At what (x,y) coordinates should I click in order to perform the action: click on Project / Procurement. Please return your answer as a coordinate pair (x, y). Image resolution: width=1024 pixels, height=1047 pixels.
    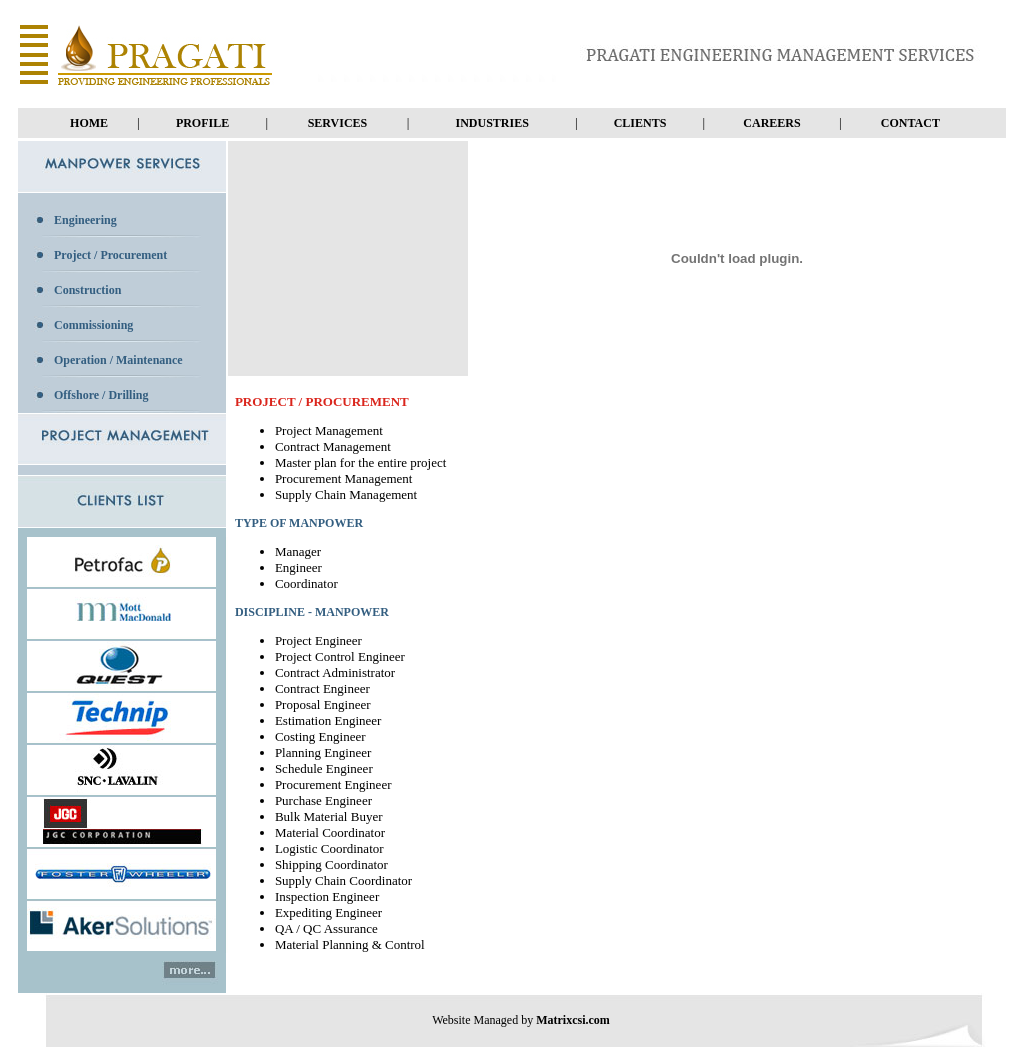
    Looking at the image, I should click on (110, 255).